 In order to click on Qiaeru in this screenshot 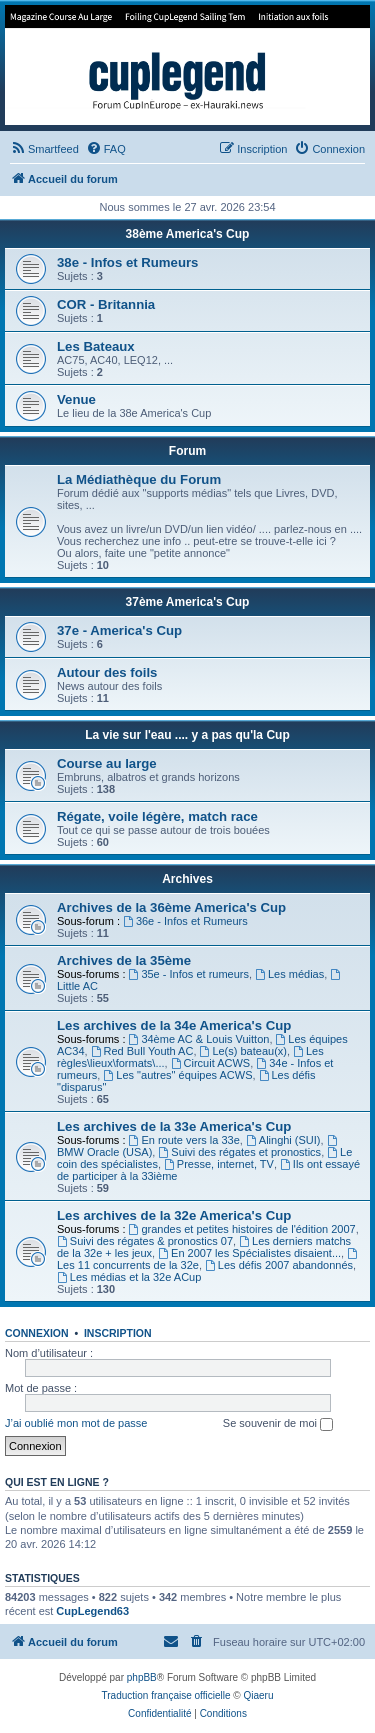, I will do `click(258, 1695)`.